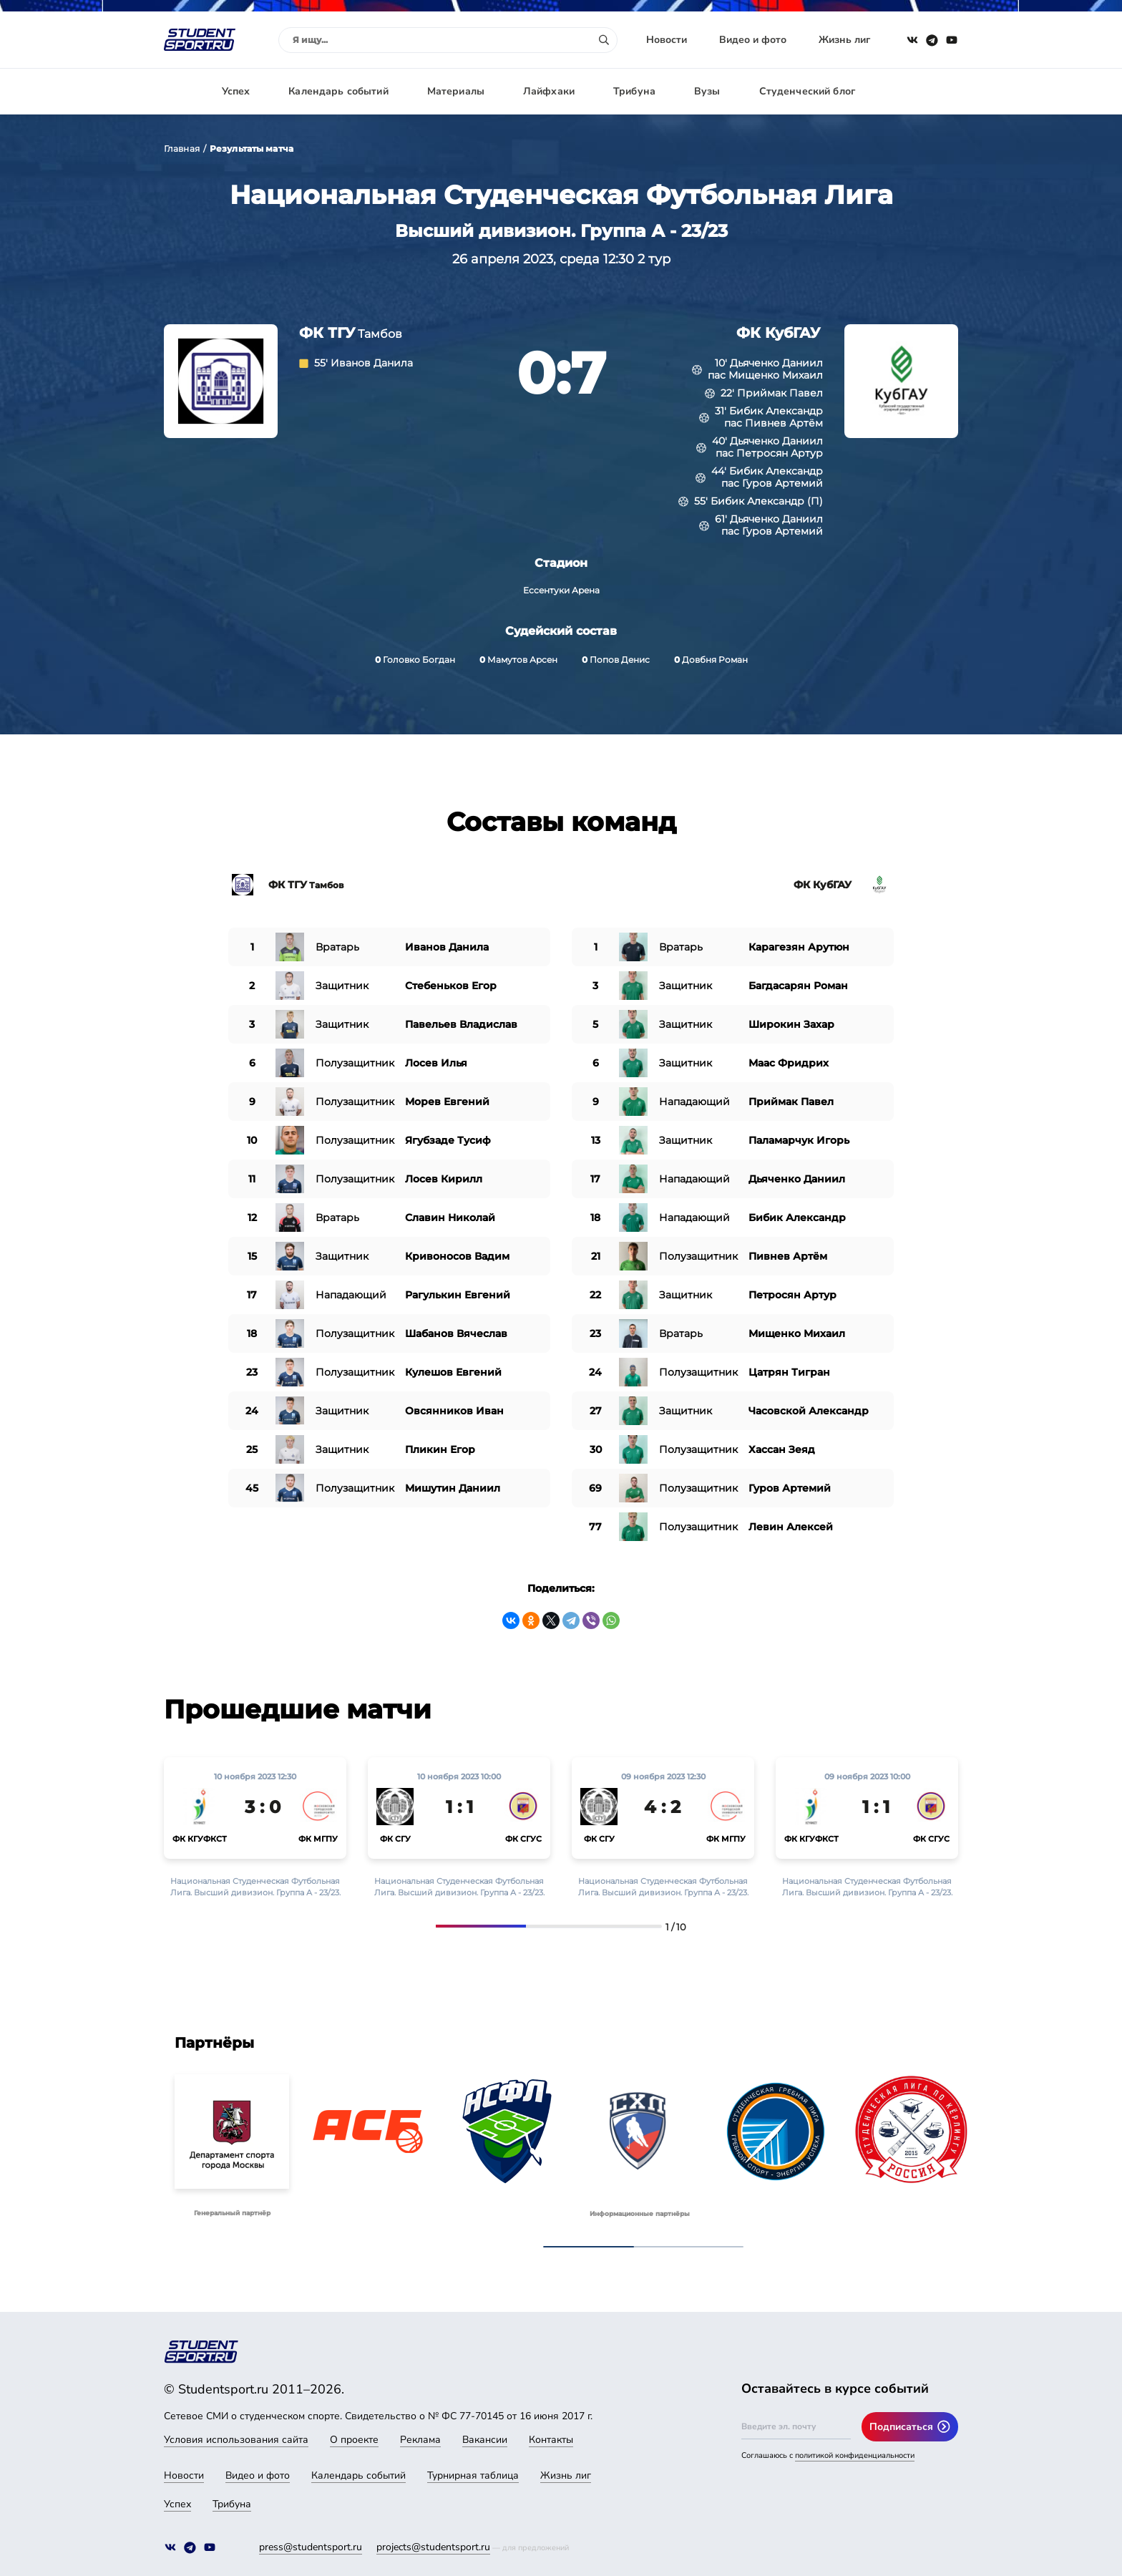 This screenshot has width=1122, height=2576. I want to click on projects@studentsport.ru, so click(433, 2547).